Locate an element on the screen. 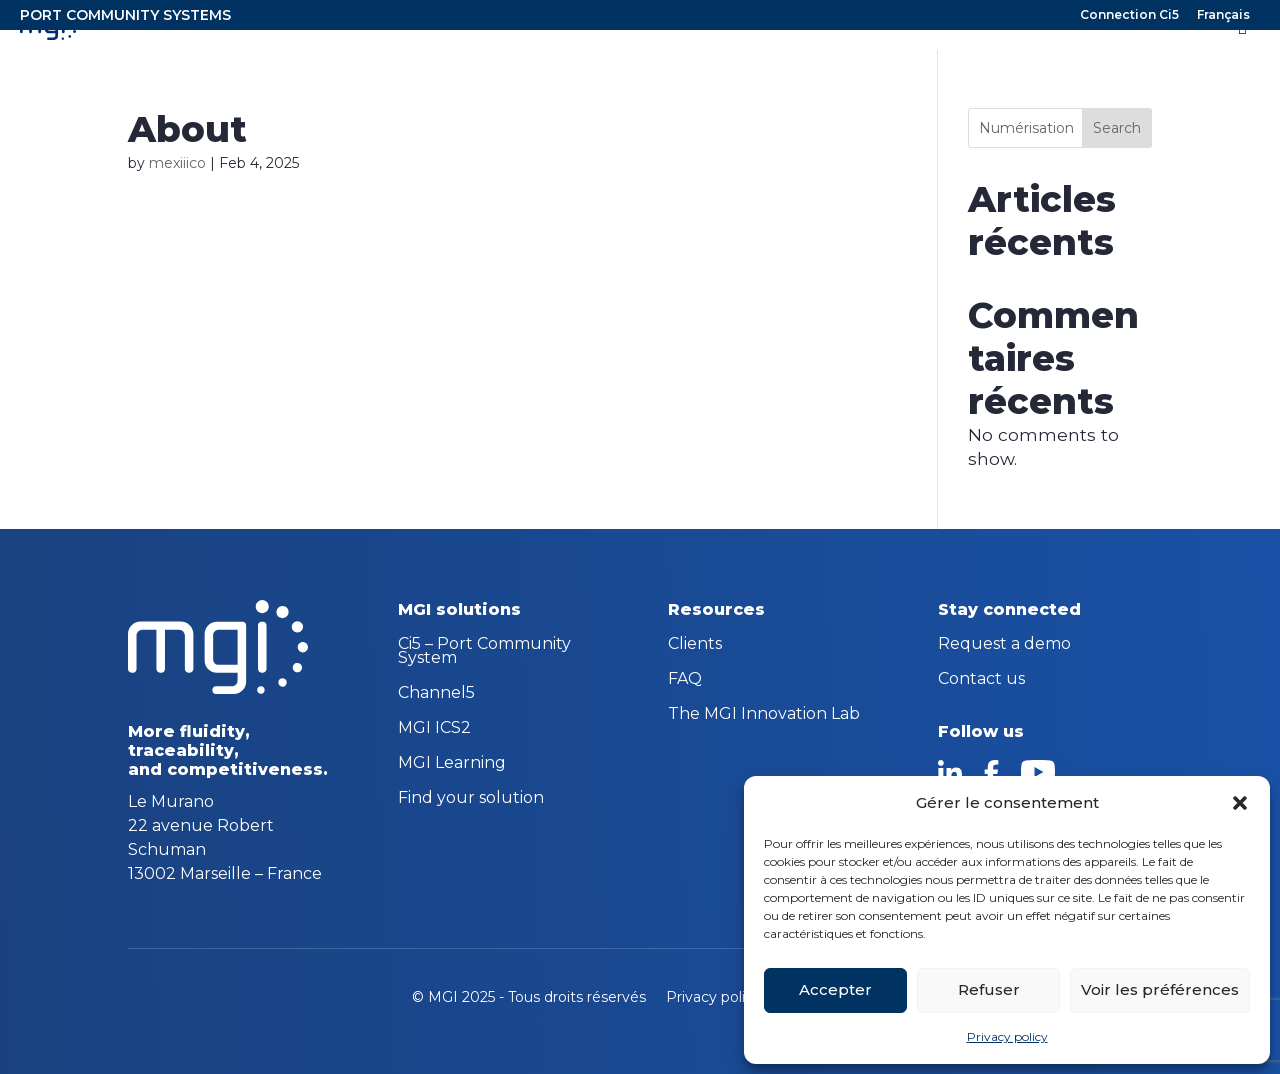 This screenshot has width=1280, height=1074. Find your solution is located at coordinates (471, 799).